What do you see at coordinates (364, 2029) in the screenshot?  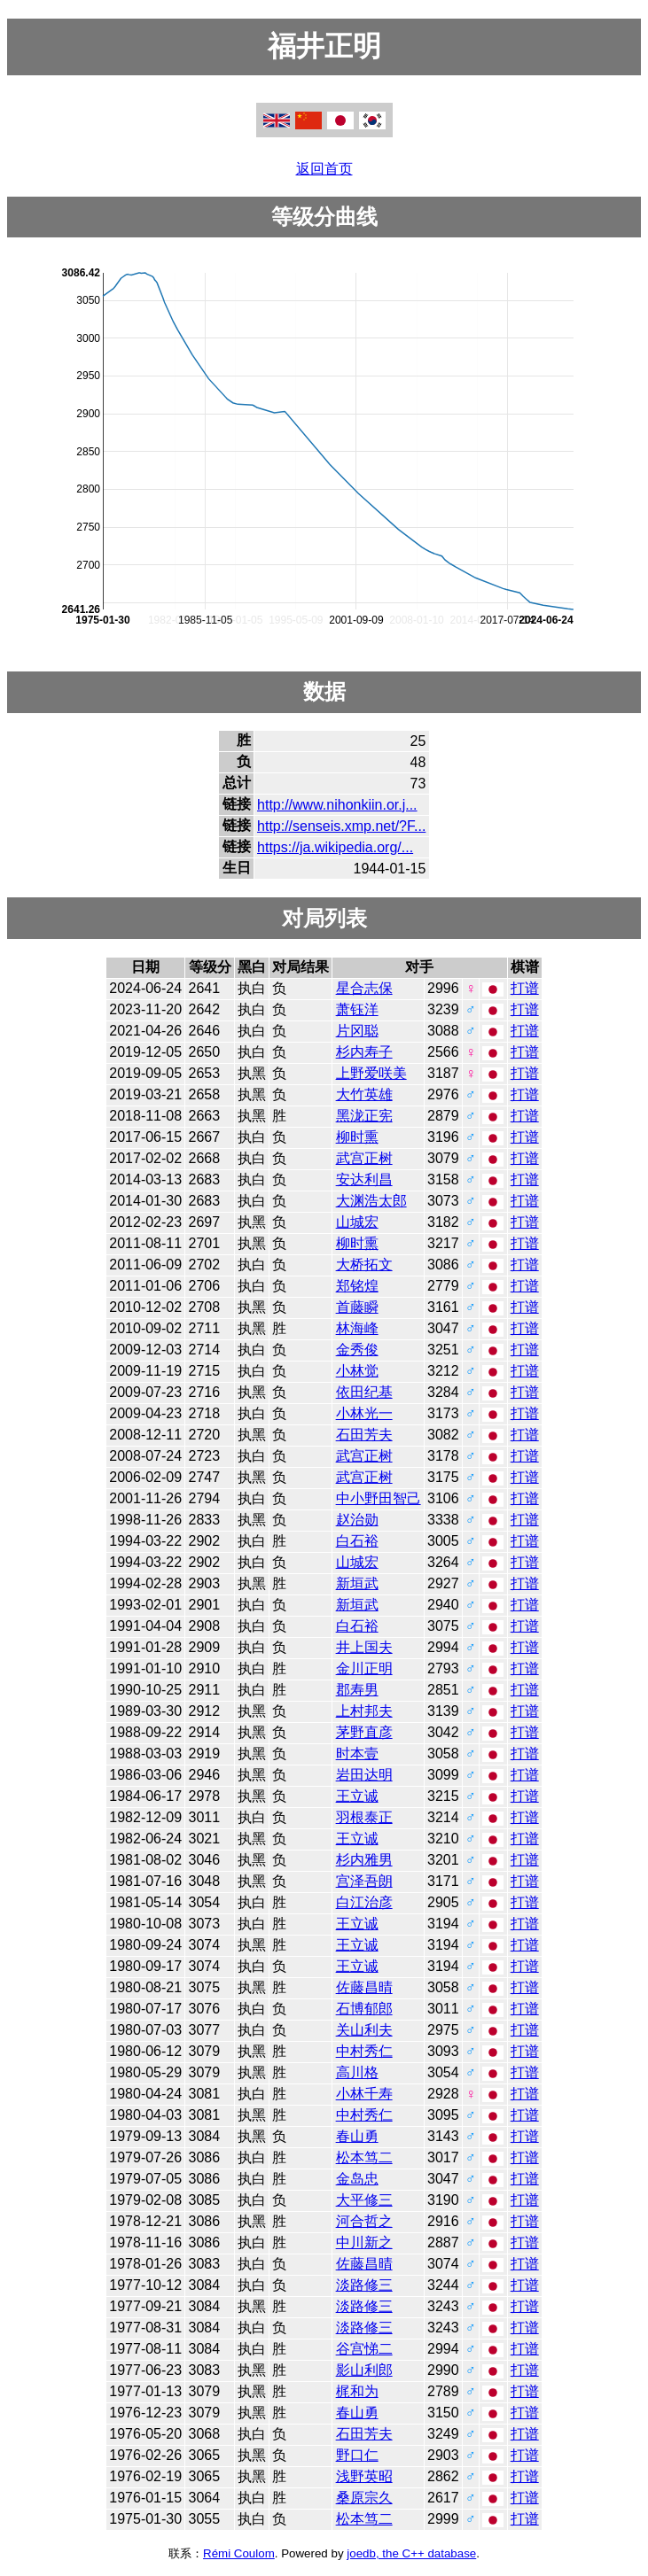 I see `关山利夫` at bounding box center [364, 2029].